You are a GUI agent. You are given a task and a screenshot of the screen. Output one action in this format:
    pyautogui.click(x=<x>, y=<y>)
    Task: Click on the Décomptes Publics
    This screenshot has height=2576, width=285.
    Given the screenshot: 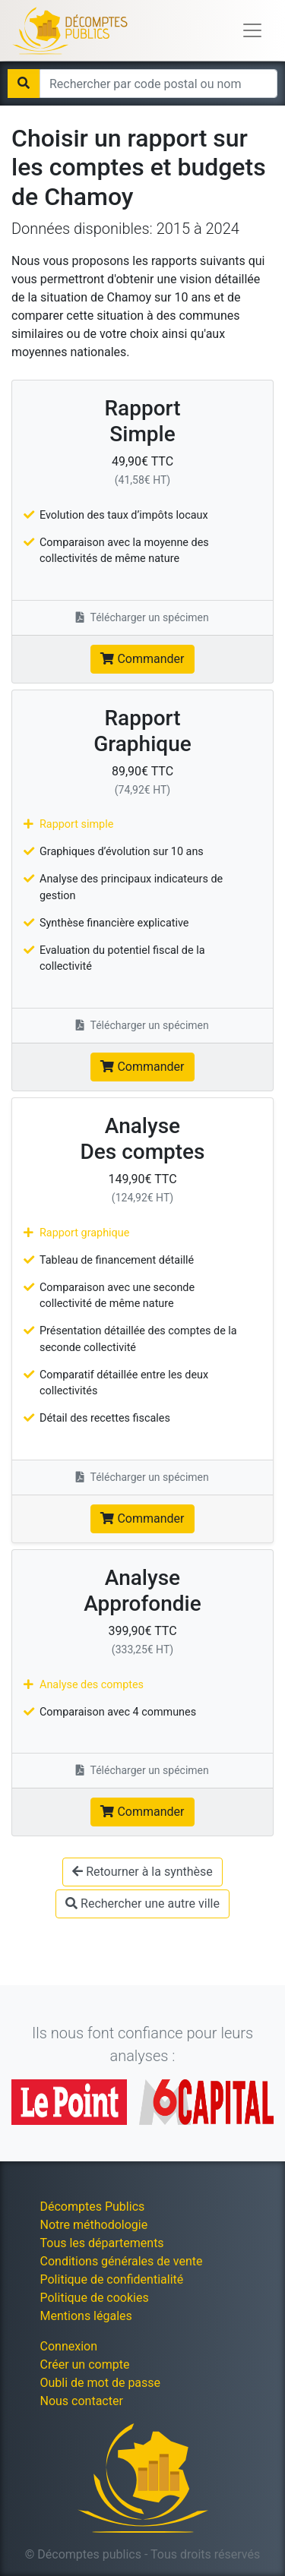 What is the action you would take?
    pyautogui.click(x=92, y=2206)
    